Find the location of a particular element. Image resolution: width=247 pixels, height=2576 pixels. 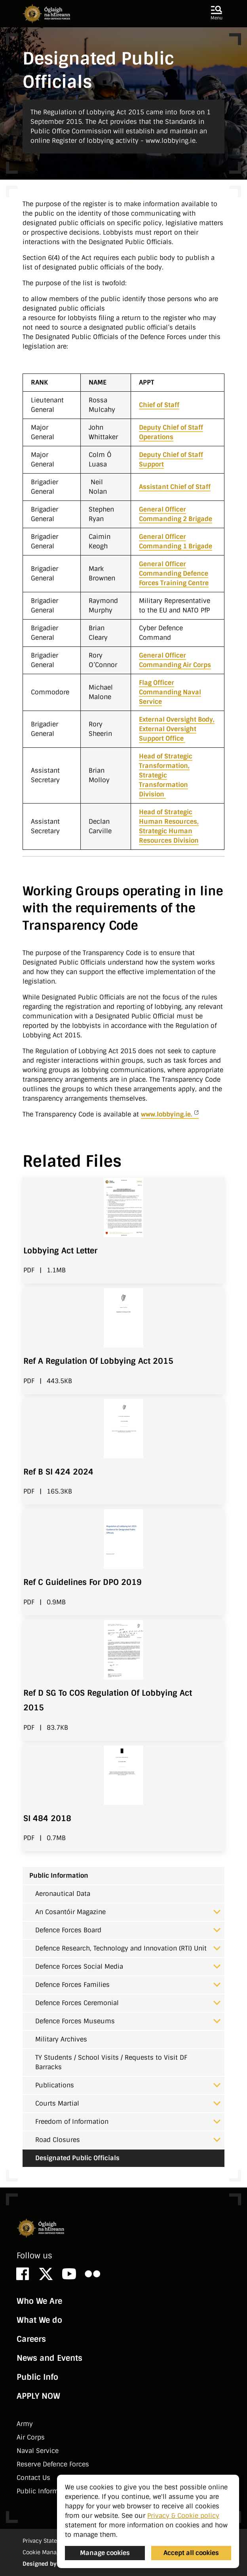

An Cosantóir Magazine is located at coordinates (127, 1912).